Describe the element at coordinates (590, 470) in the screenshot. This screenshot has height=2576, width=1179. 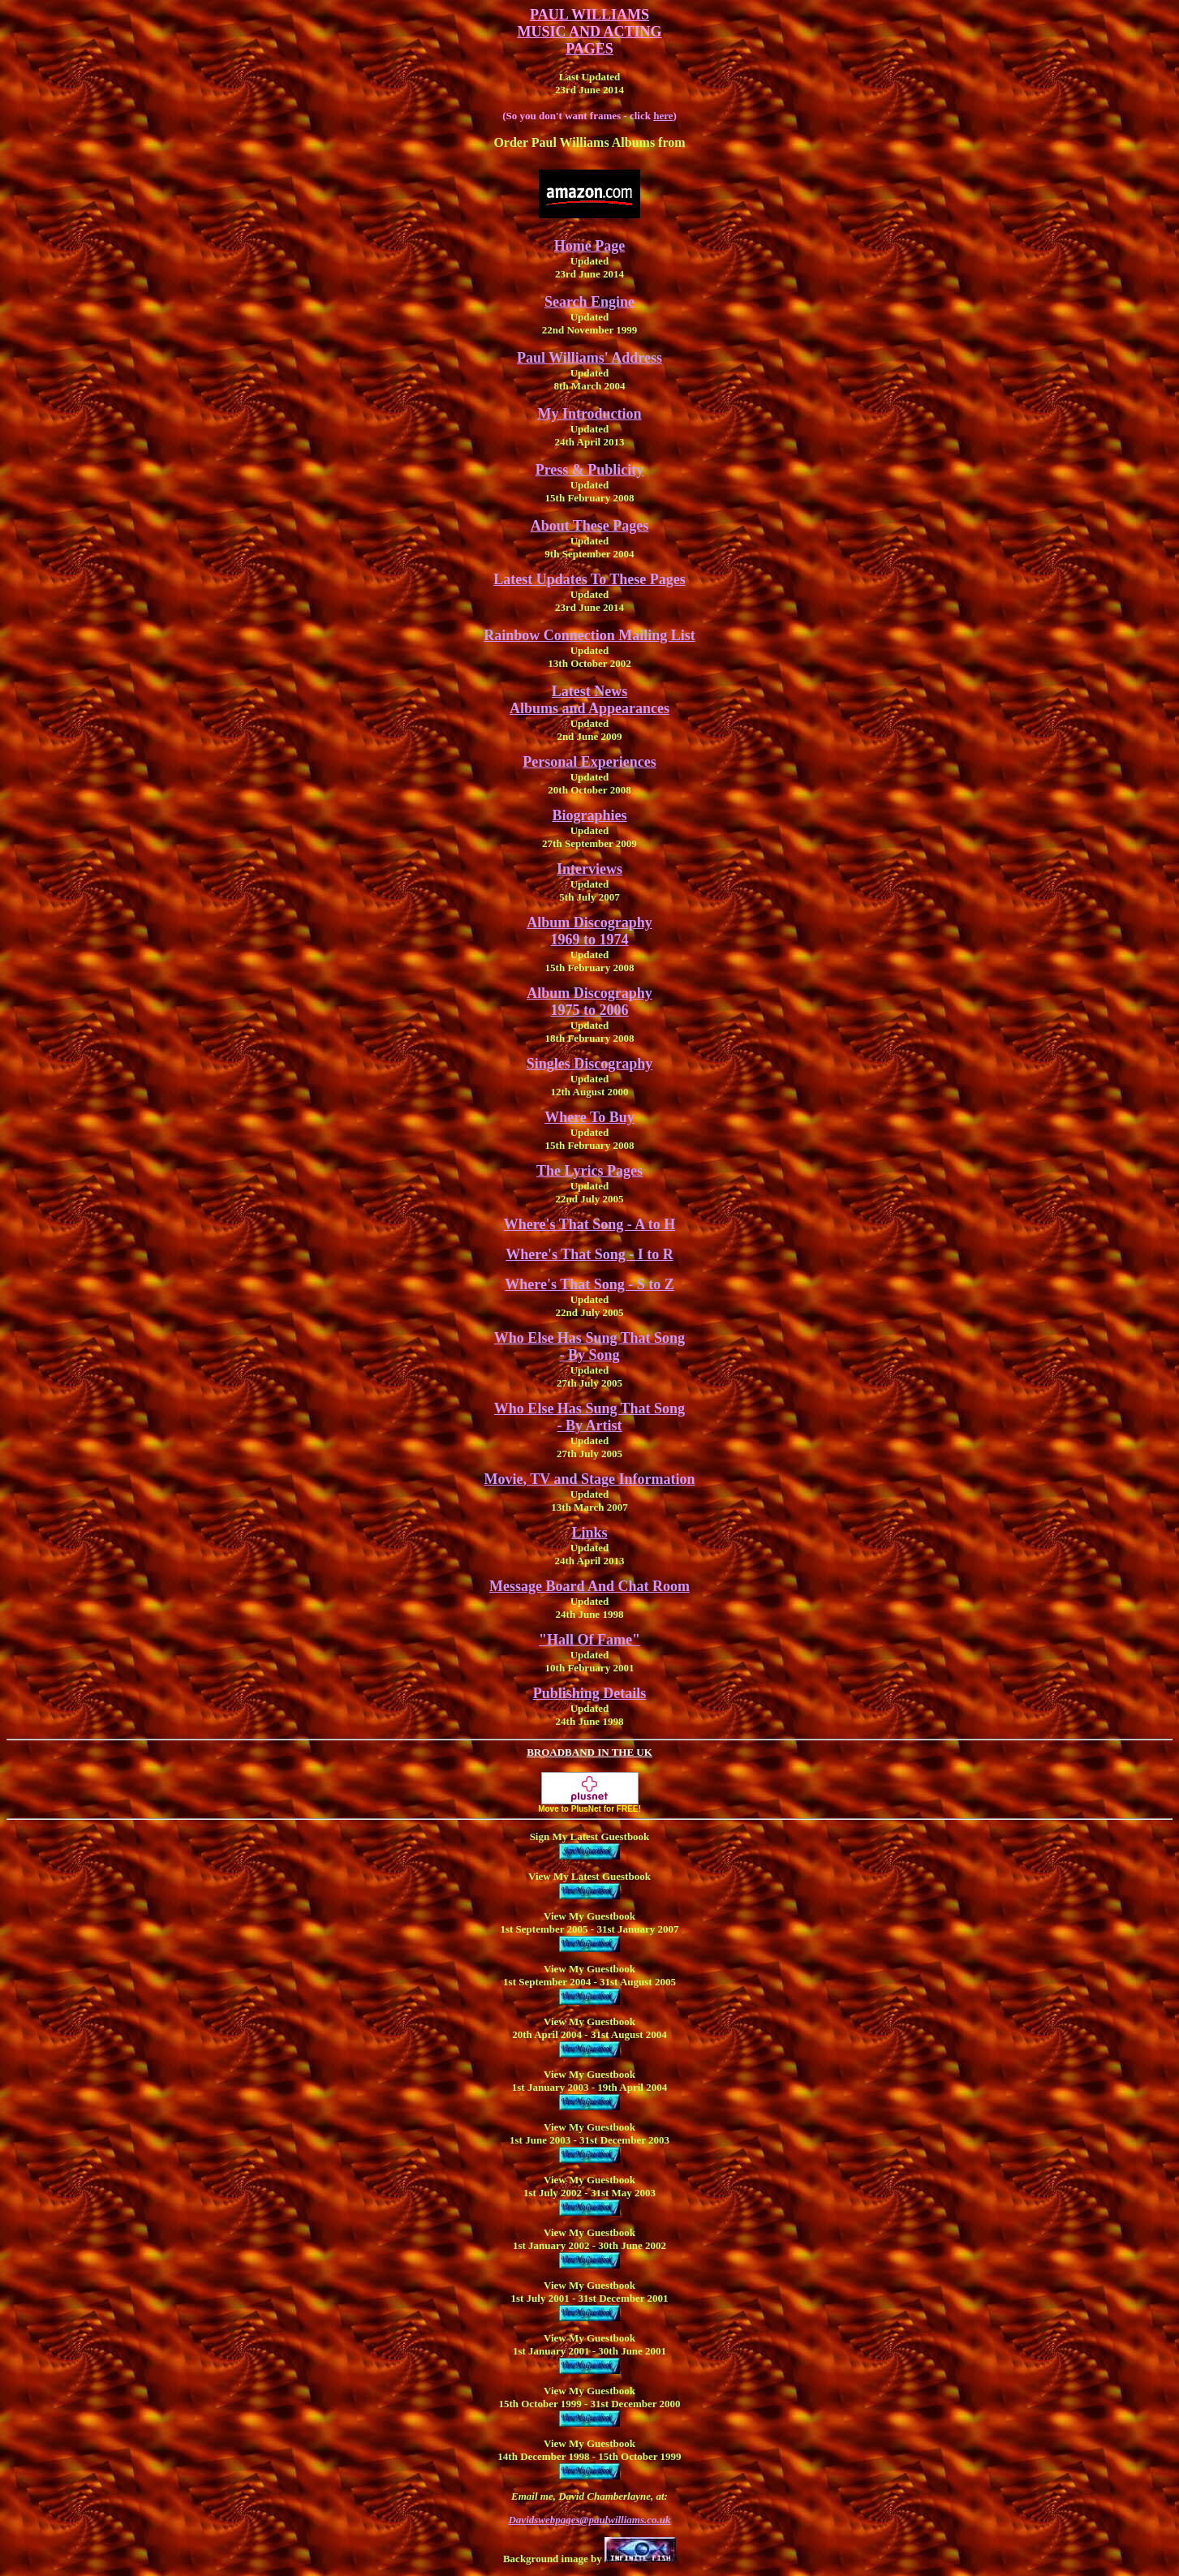
I see `Press & Publicity` at that location.